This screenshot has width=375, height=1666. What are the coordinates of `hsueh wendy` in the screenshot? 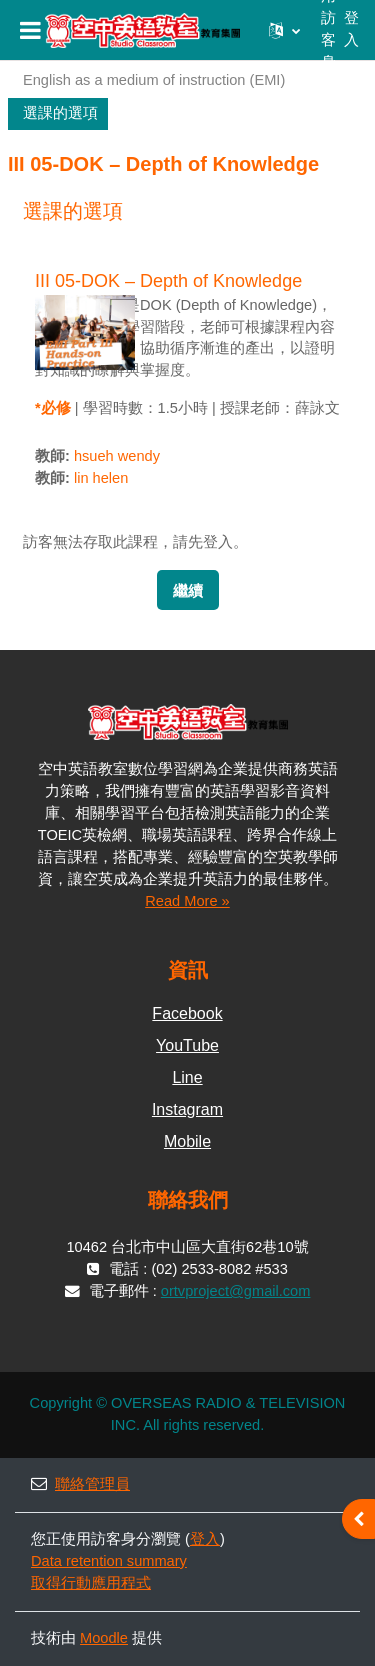 It's located at (117, 456).